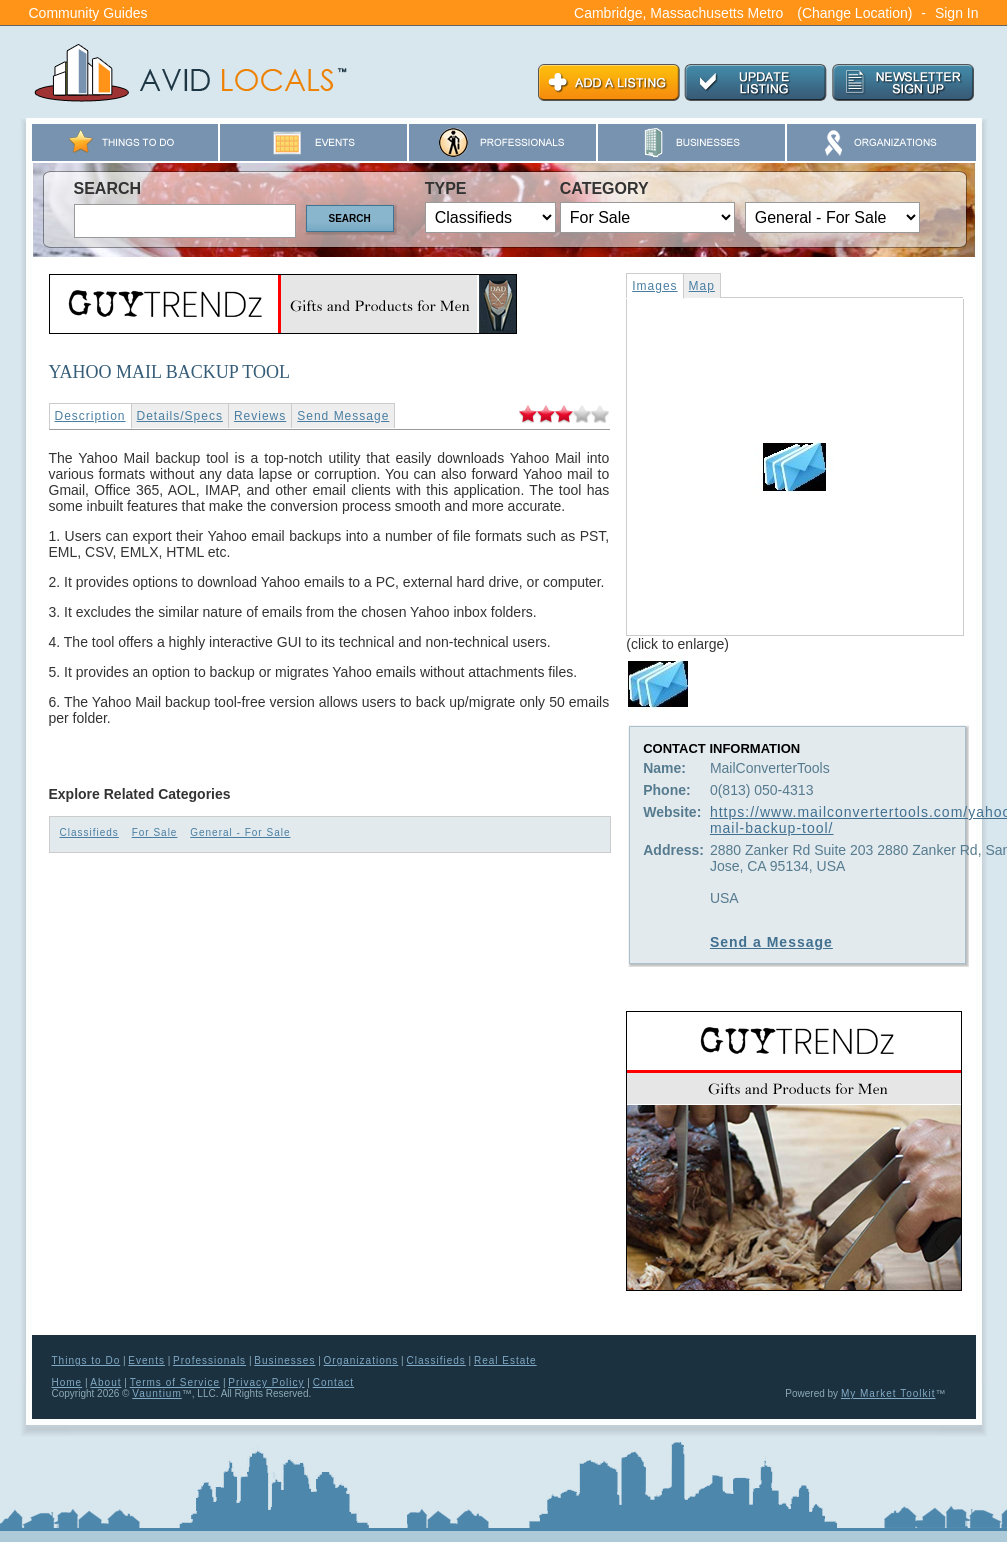  I want to click on About, so click(105, 1382).